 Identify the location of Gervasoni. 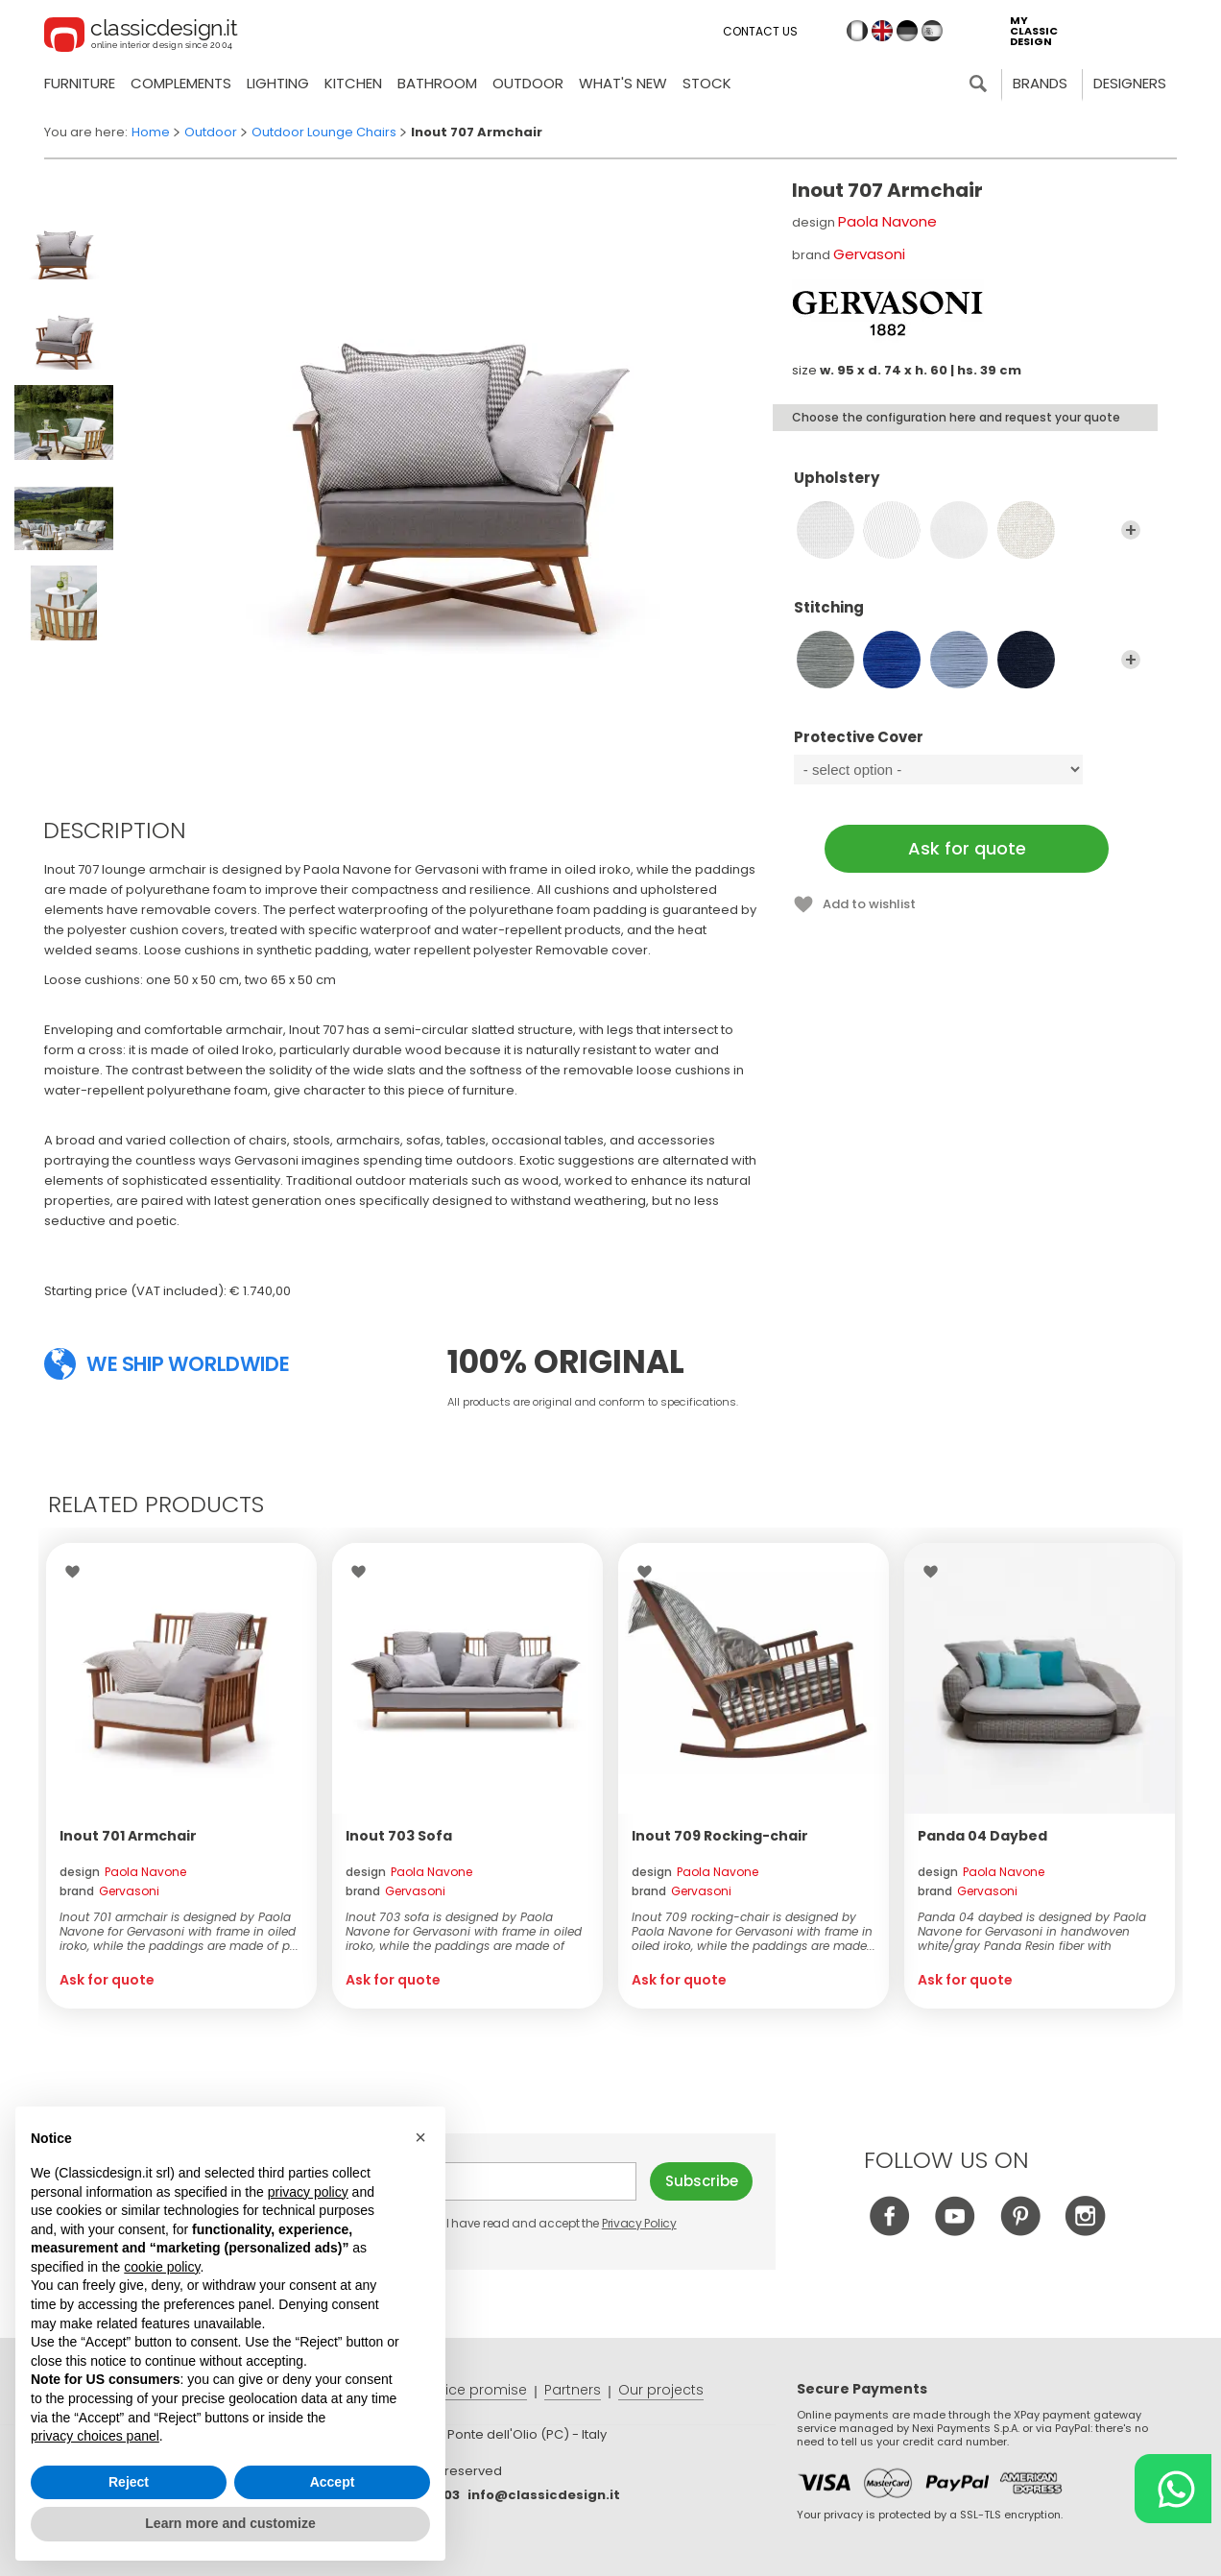
(869, 254).